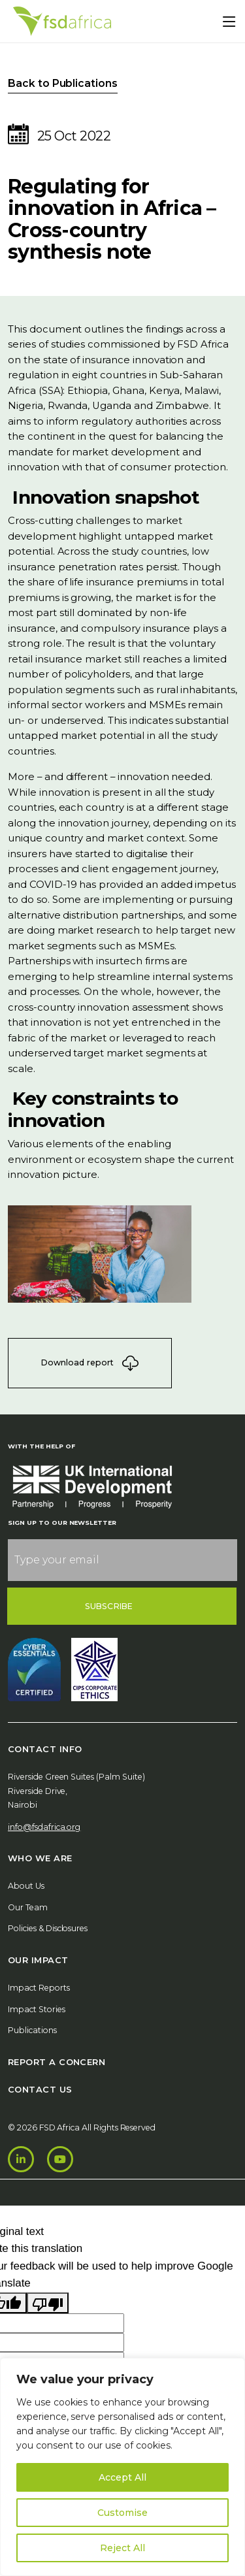 This screenshot has height=2576, width=245. I want to click on Report A Concern, so click(56, 2062).